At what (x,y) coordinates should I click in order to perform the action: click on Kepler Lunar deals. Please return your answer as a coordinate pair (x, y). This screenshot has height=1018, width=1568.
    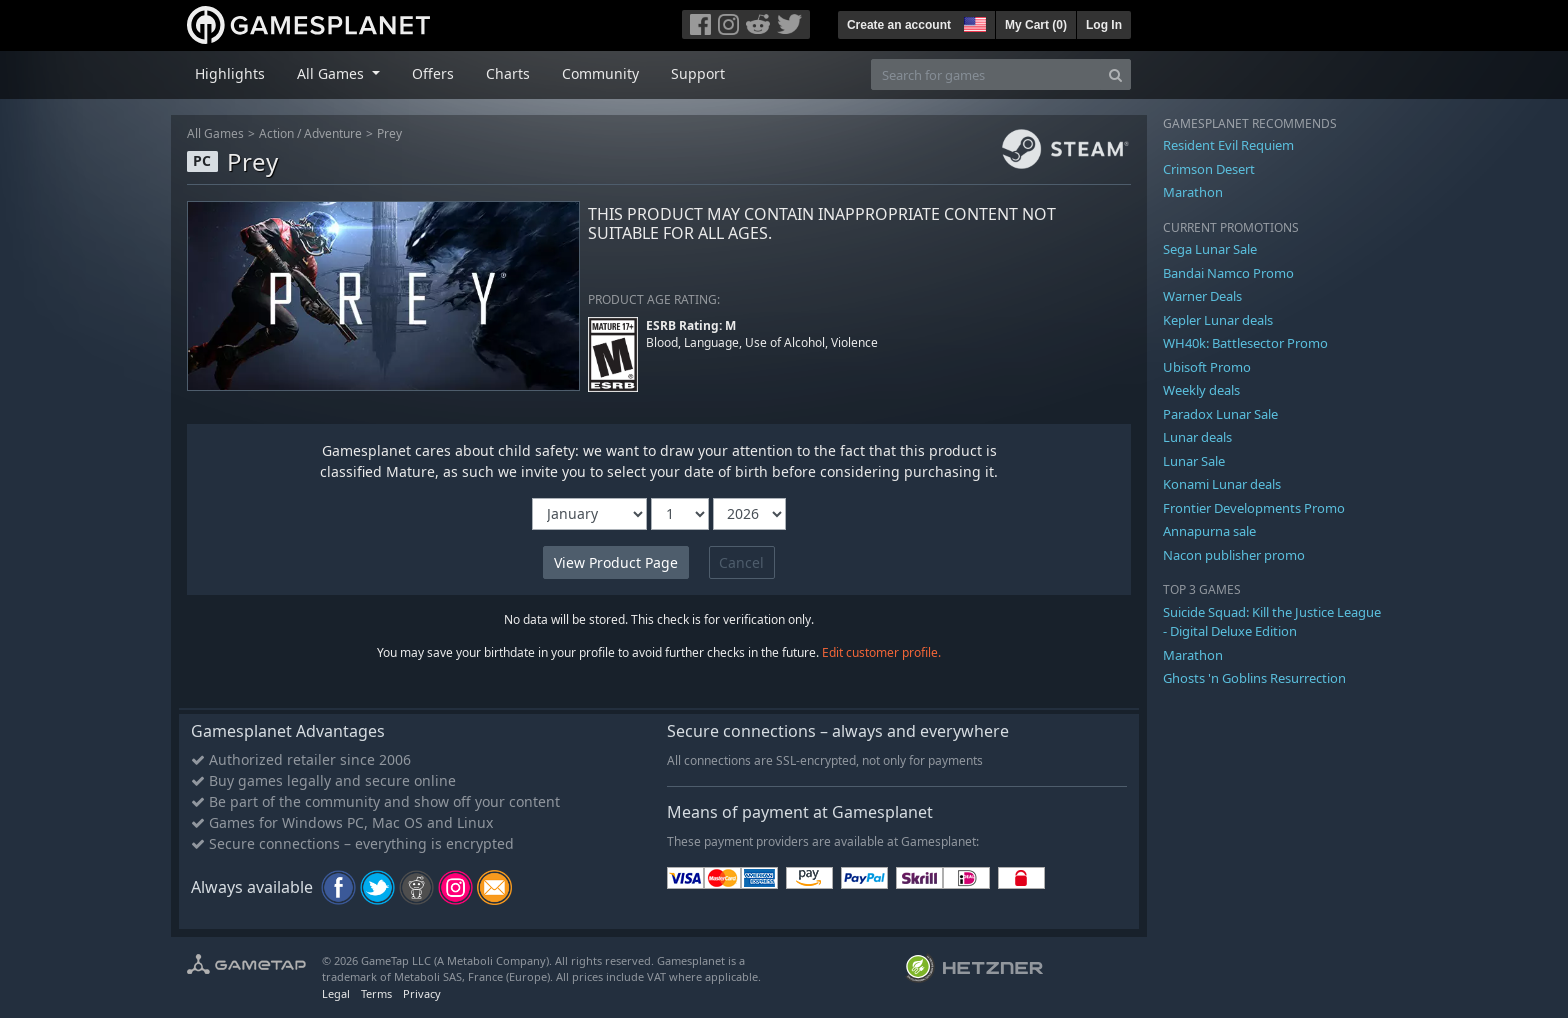
    Looking at the image, I should click on (1218, 320).